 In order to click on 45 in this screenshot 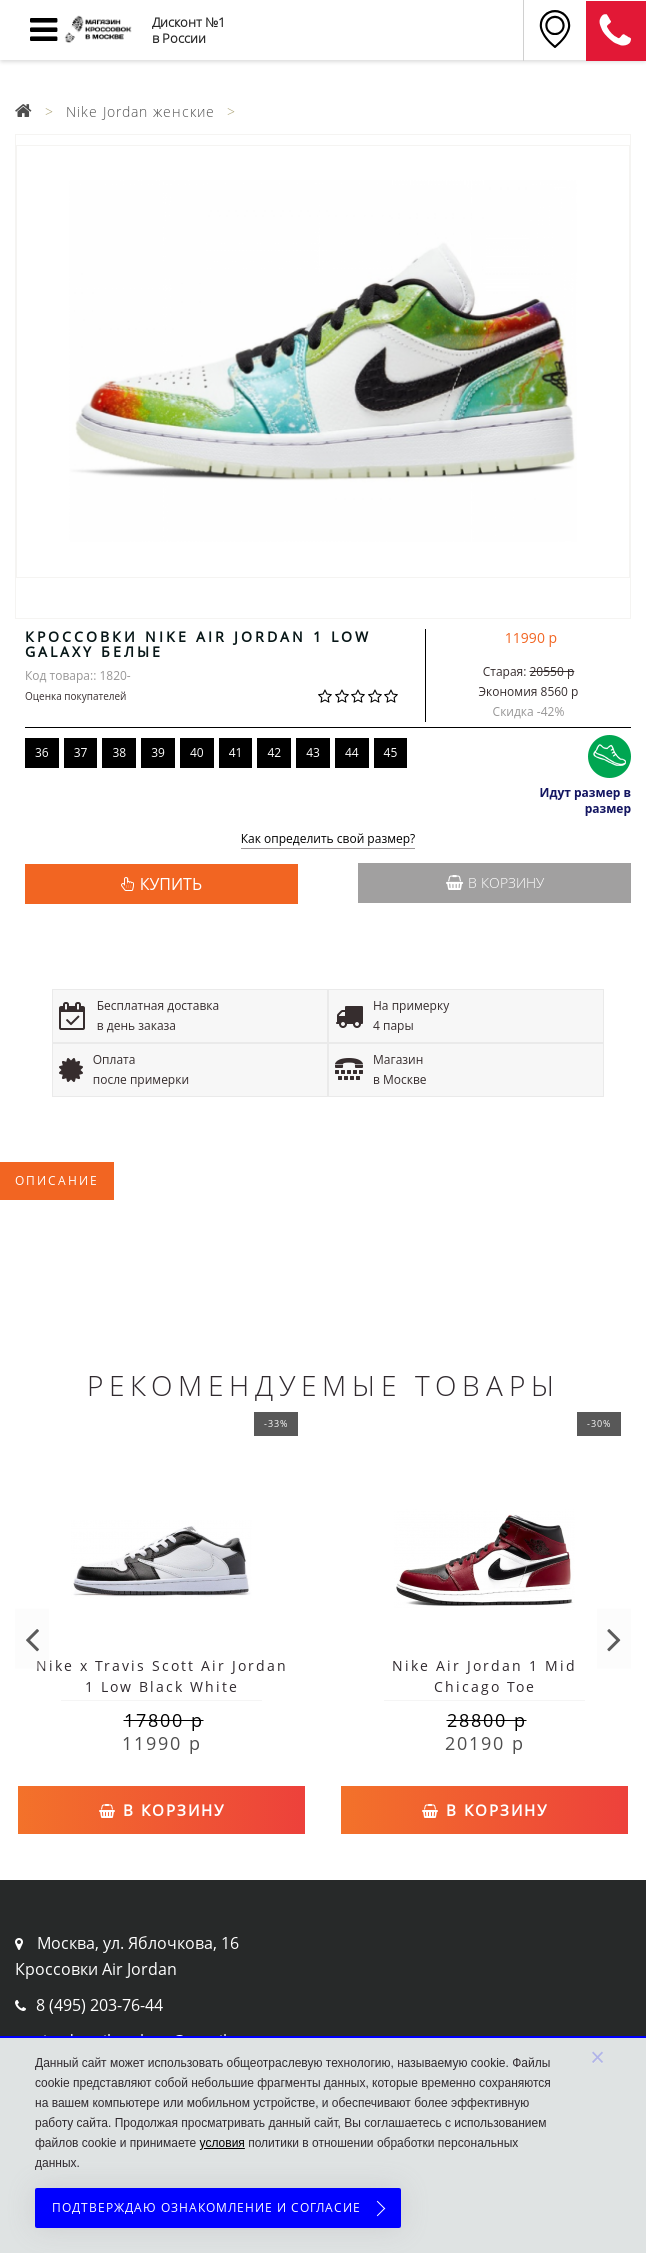, I will do `click(391, 752)`.